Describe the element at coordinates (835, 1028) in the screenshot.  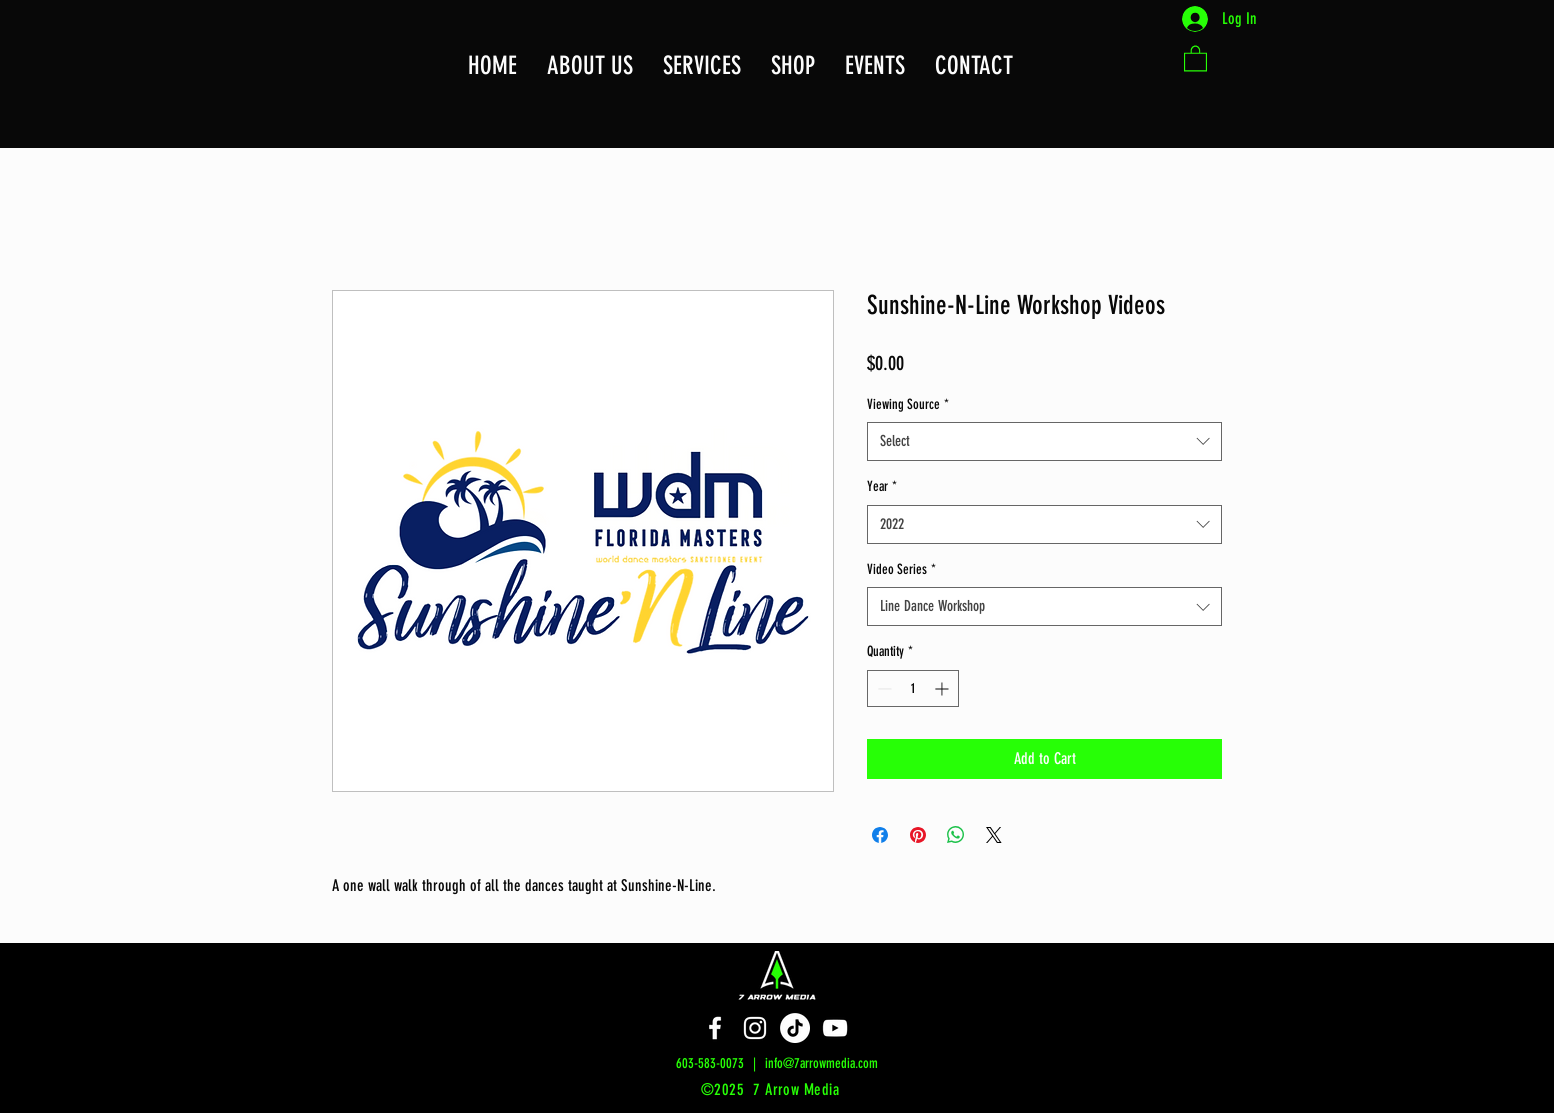
I see `[YouTube]` at that location.